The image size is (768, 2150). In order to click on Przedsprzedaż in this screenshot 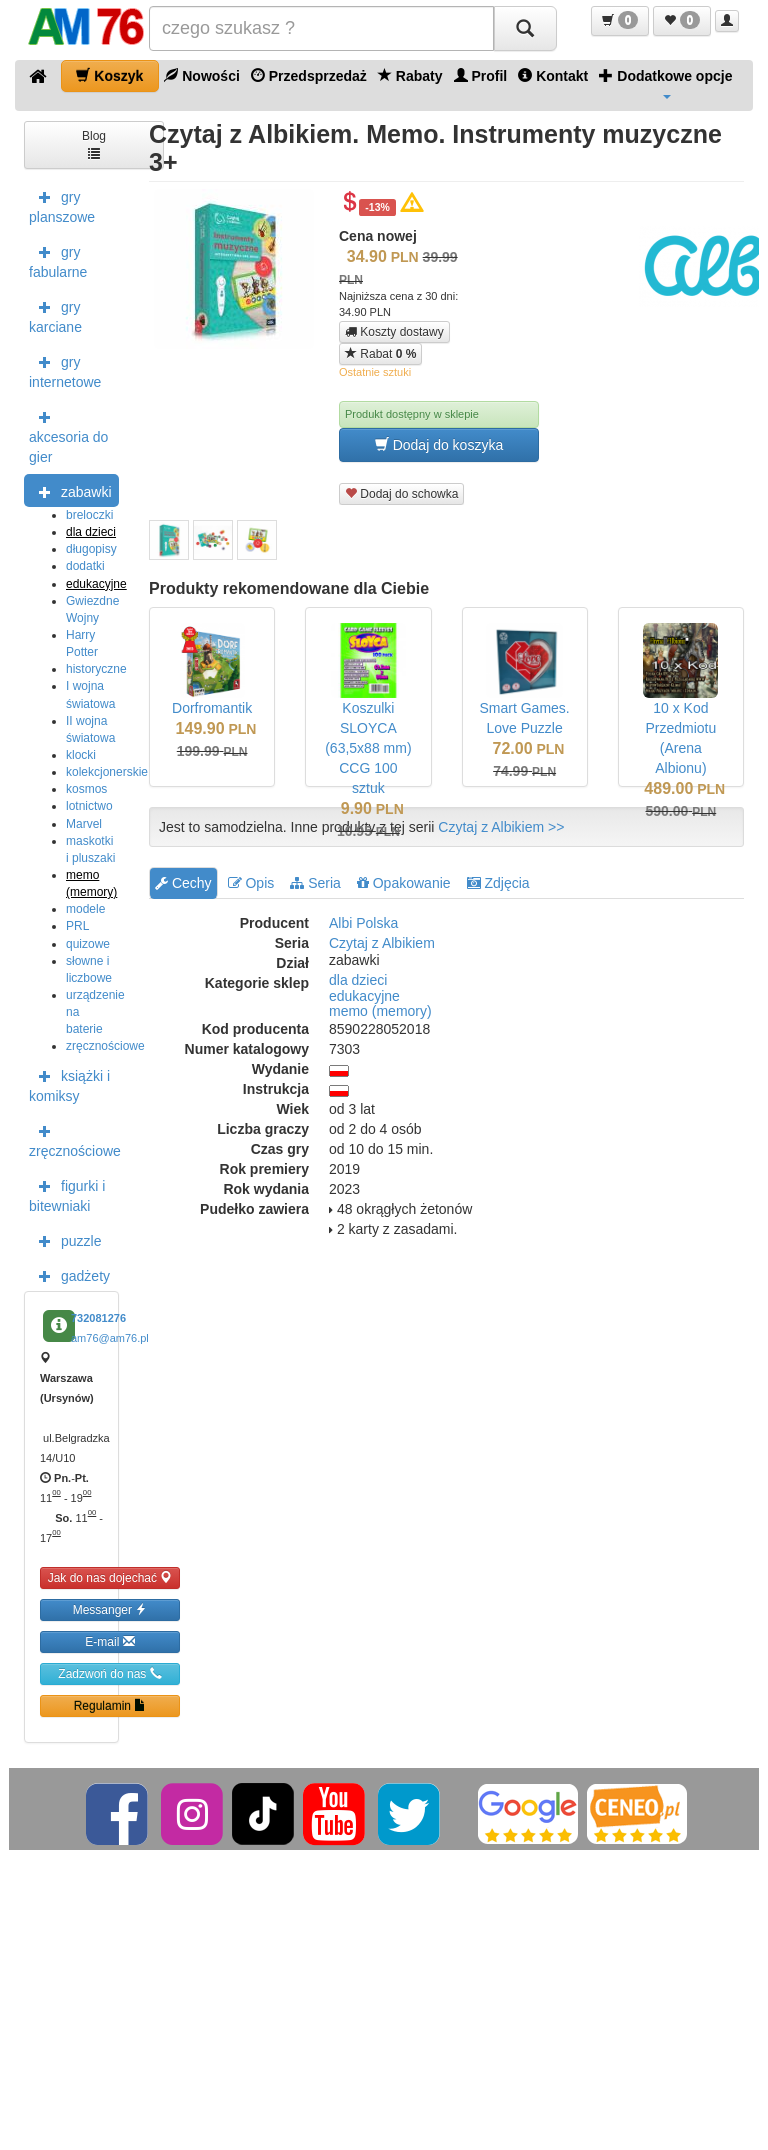, I will do `click(309, 75)`.